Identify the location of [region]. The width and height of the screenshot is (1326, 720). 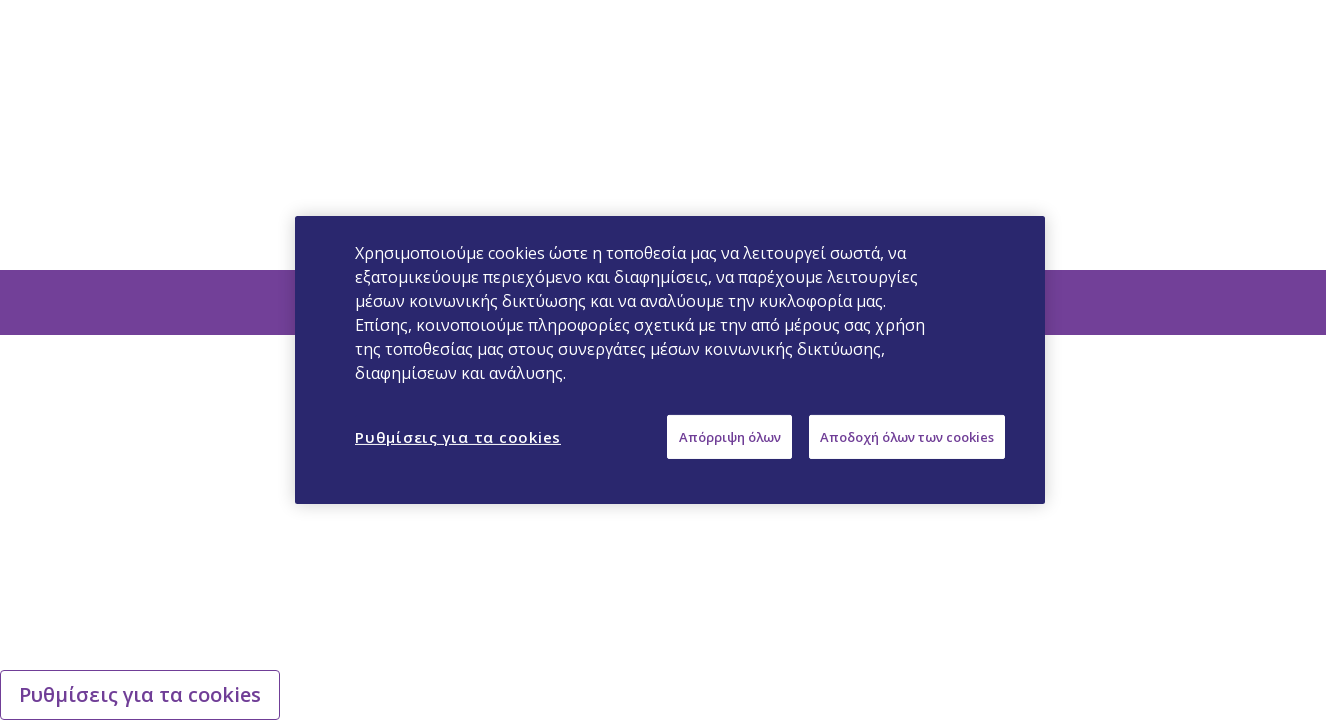
(670, 360).